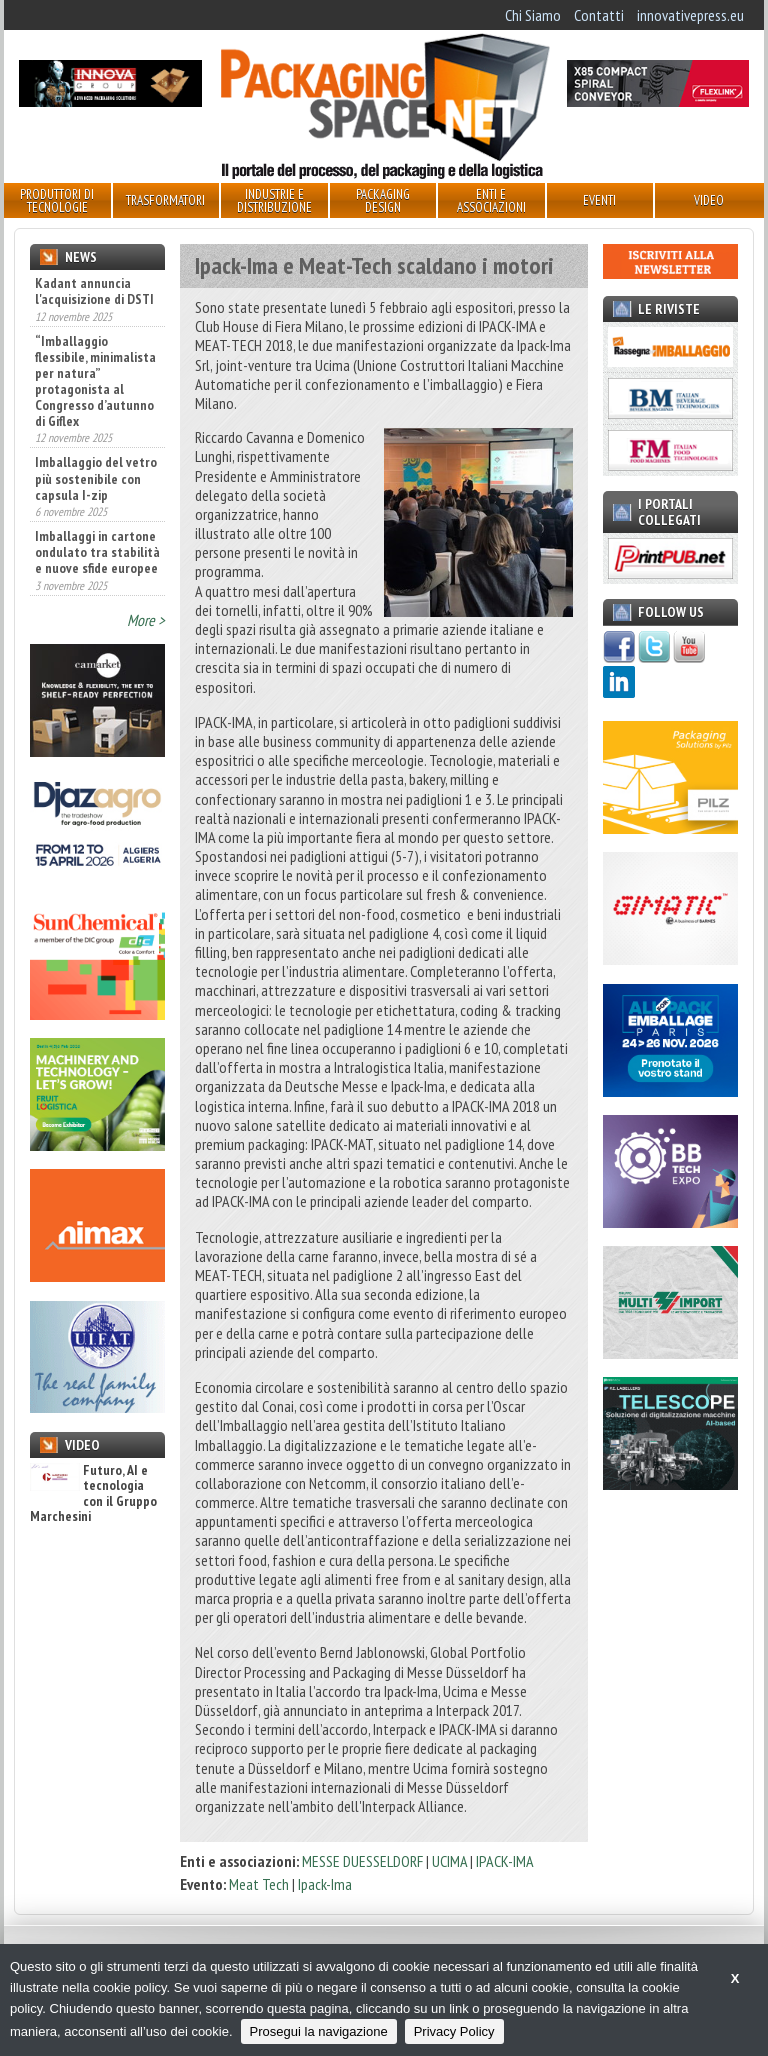  I want to click on Ipack-Ima, so click(325, 1884).